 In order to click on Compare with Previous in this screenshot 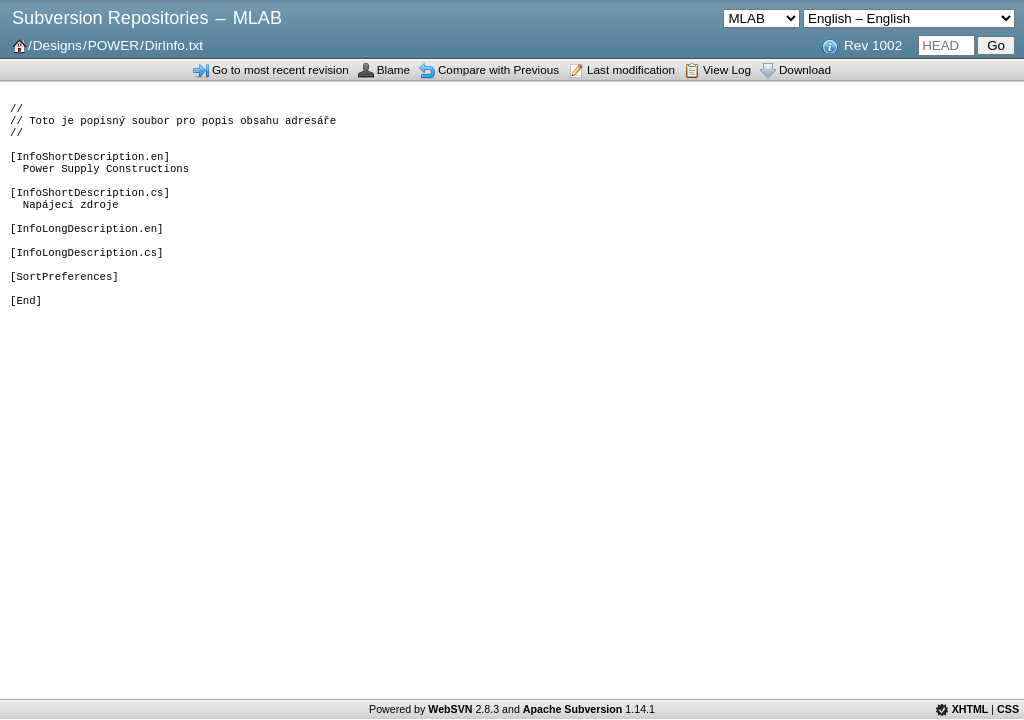, I will do `click(498, 69)`.